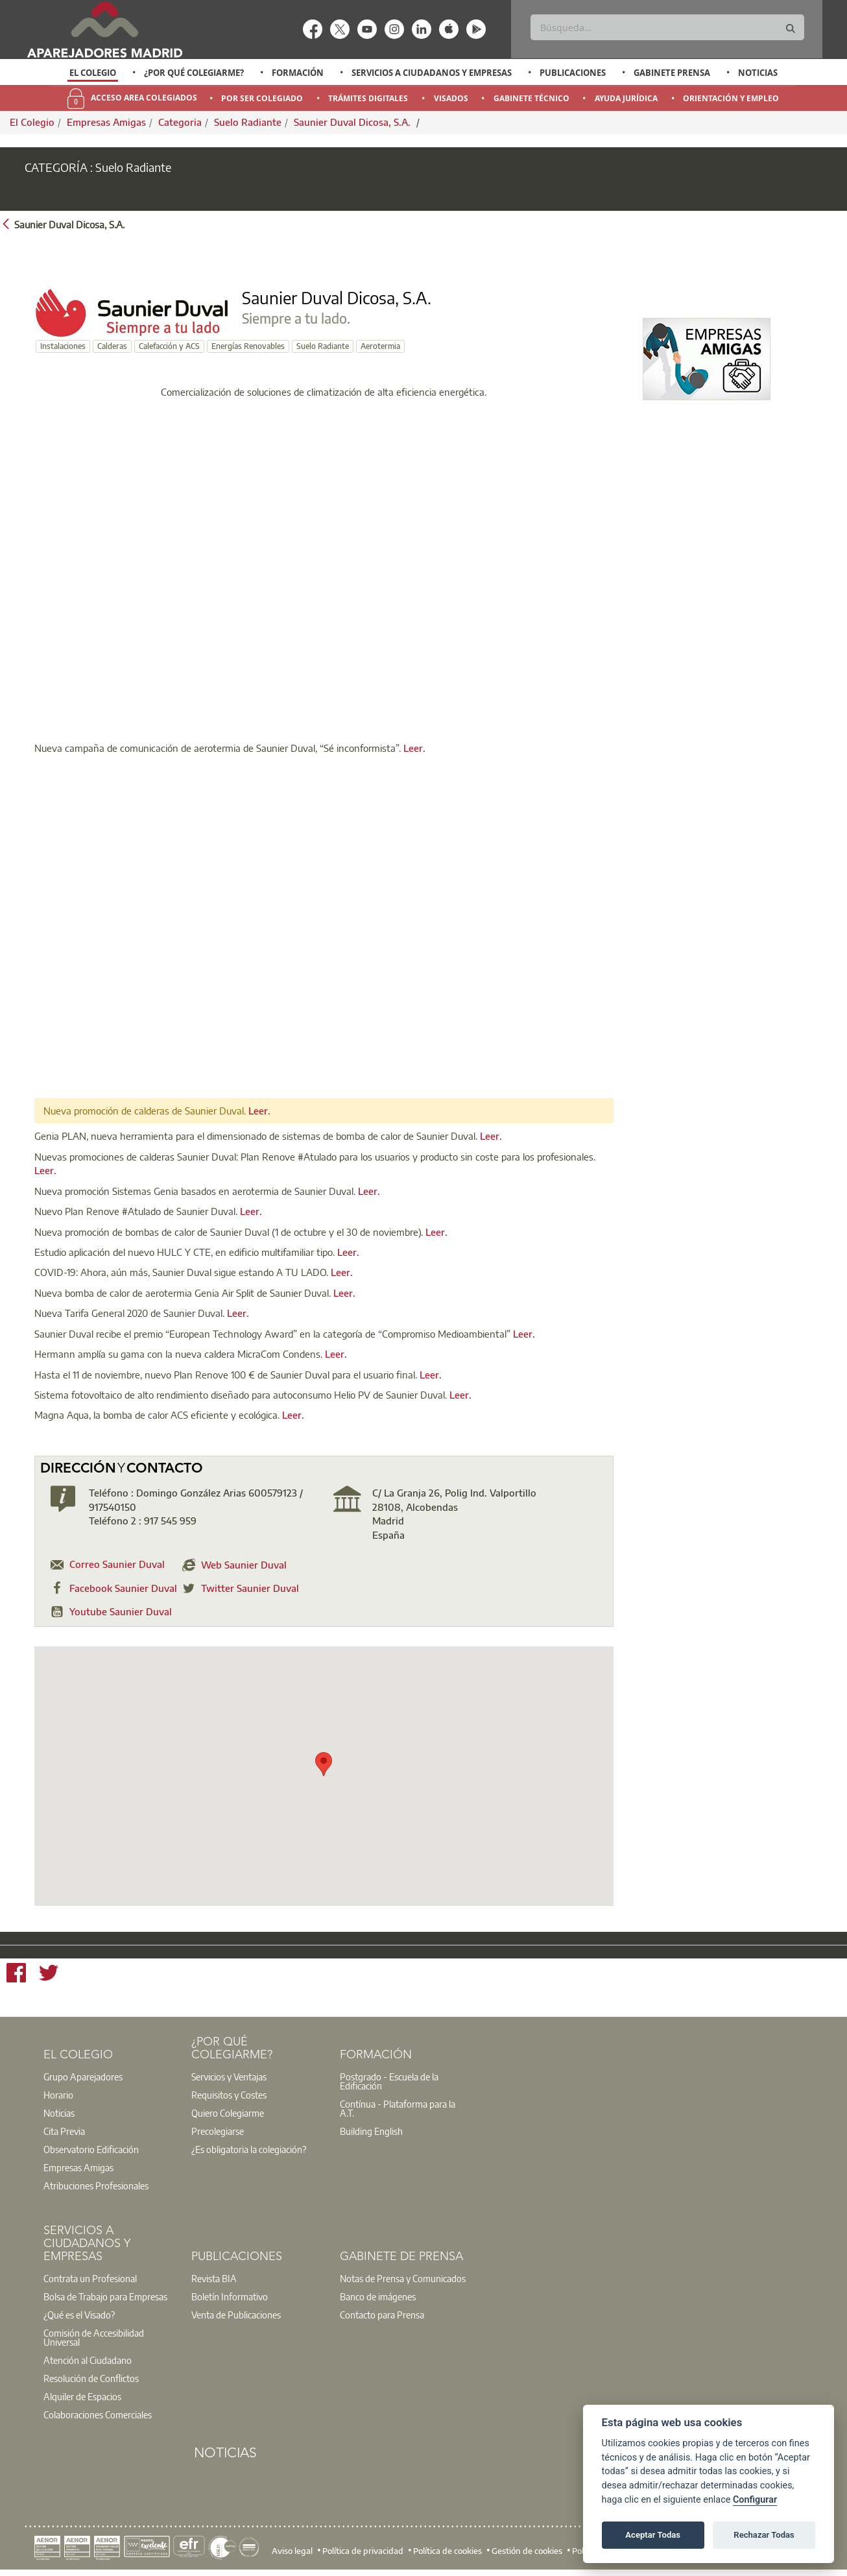  Describe the element at coordinates (531, 98) in the screenshot. I see `Gabinete Técnico [menuitem]` at that location.